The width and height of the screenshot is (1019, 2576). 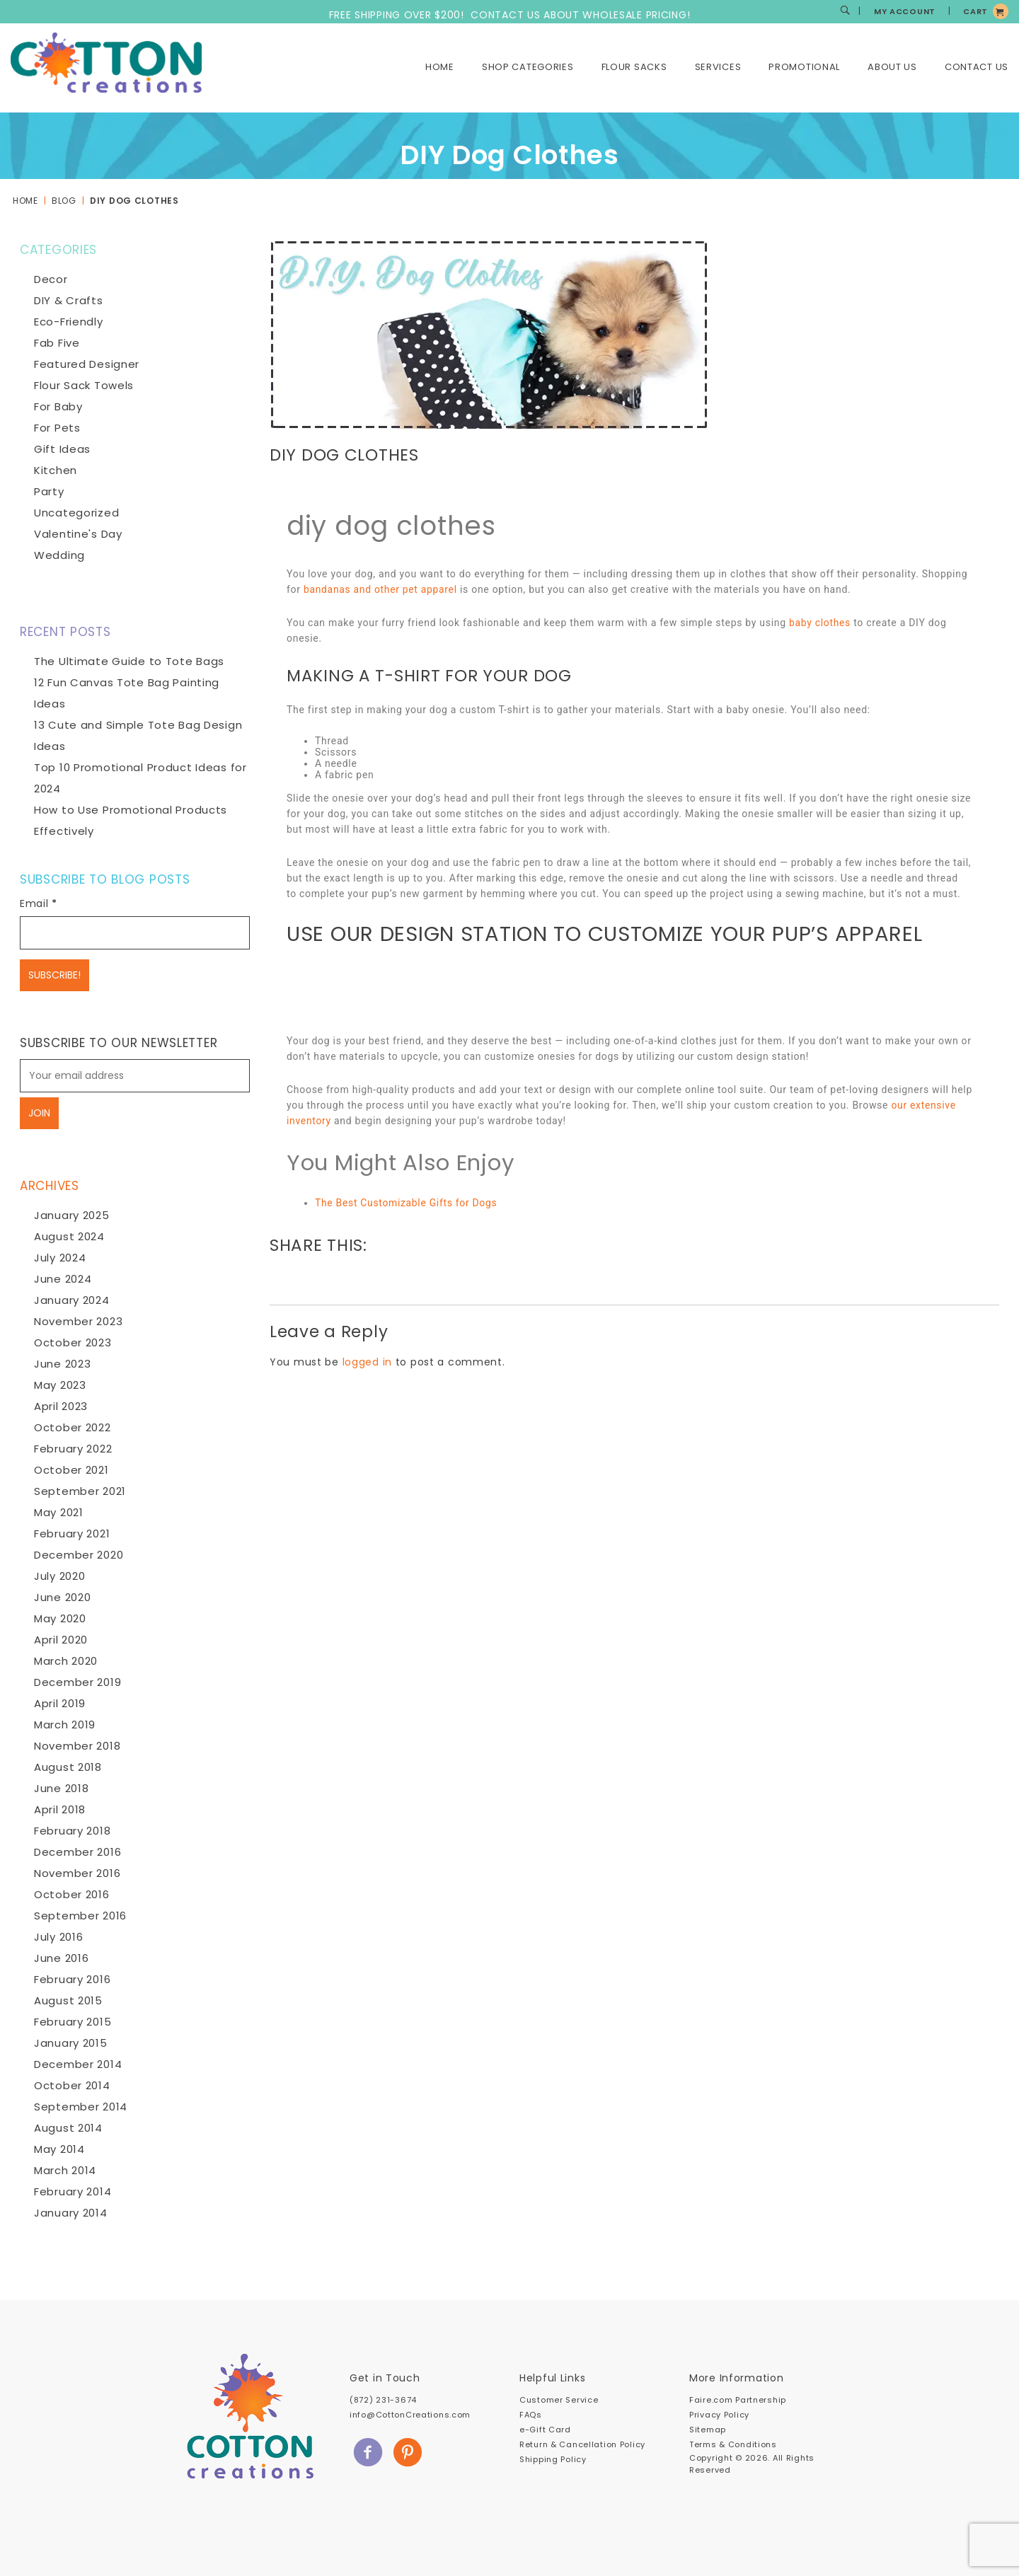 What do you see at coordinates (58, 1936) in the screenshot?
I see `July 2016` at bounding box center [58, 1936].